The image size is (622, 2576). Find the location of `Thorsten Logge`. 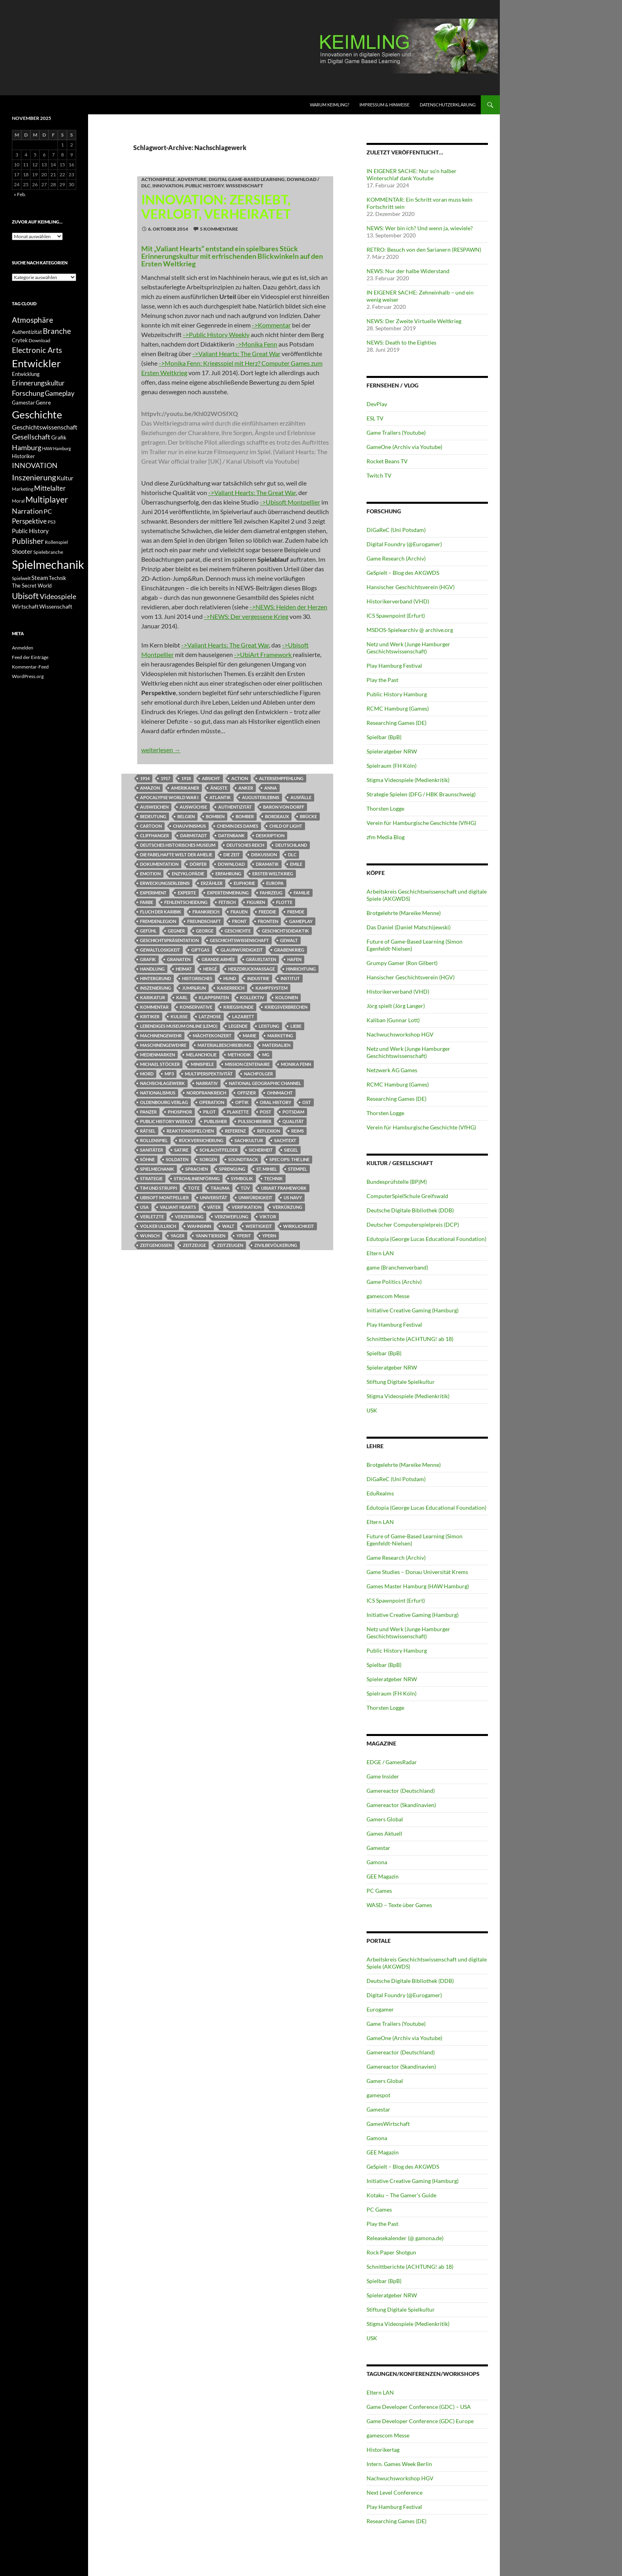

Thorsten Logge is located at coordinates (385, 808).